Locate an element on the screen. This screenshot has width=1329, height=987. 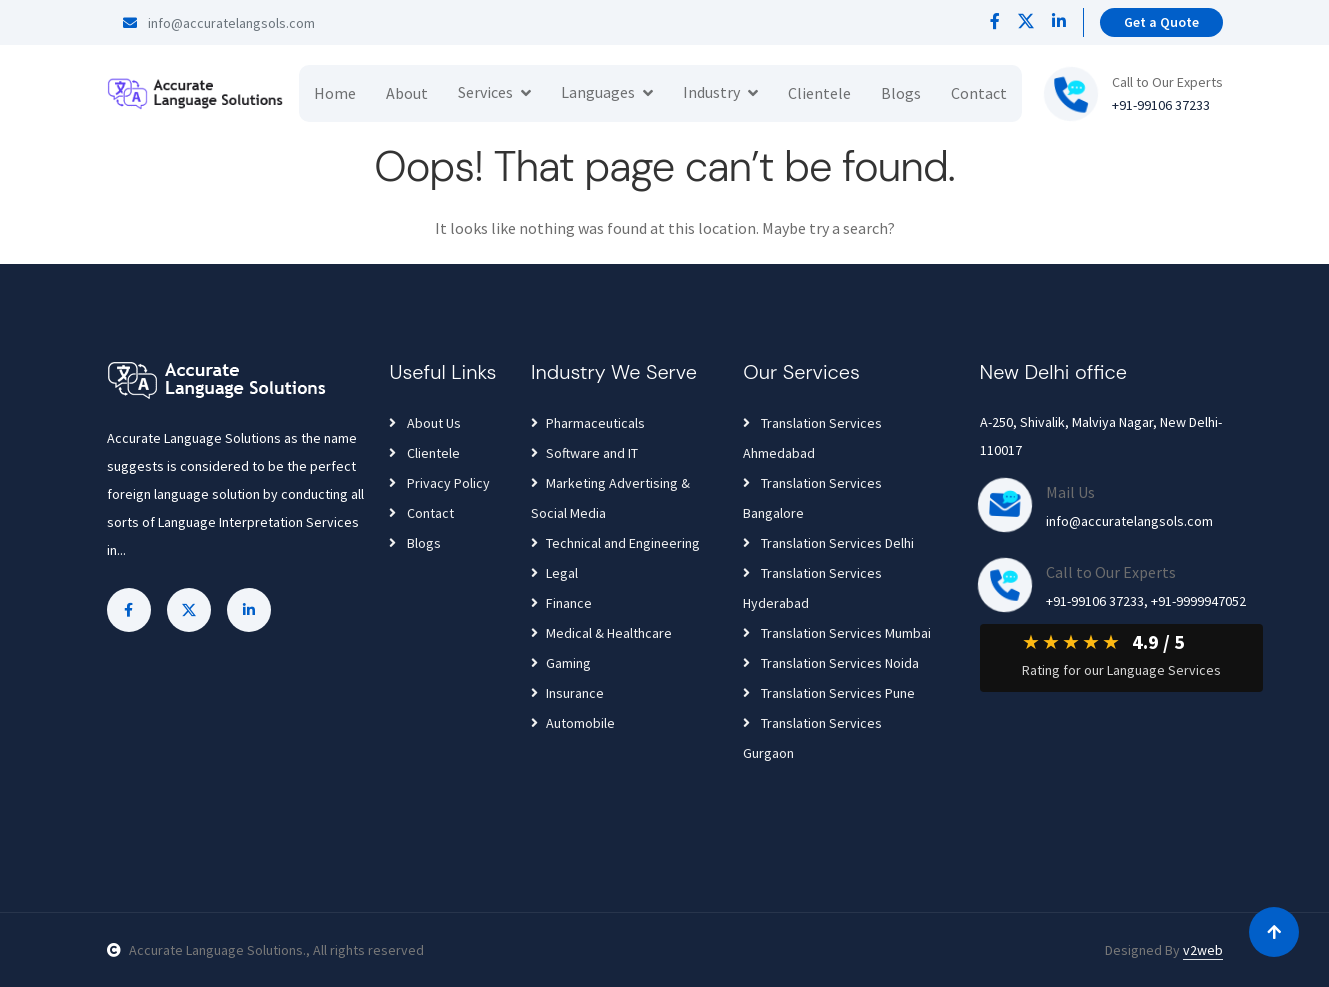
Translation Services Noida is located at coordinates (831, 663).